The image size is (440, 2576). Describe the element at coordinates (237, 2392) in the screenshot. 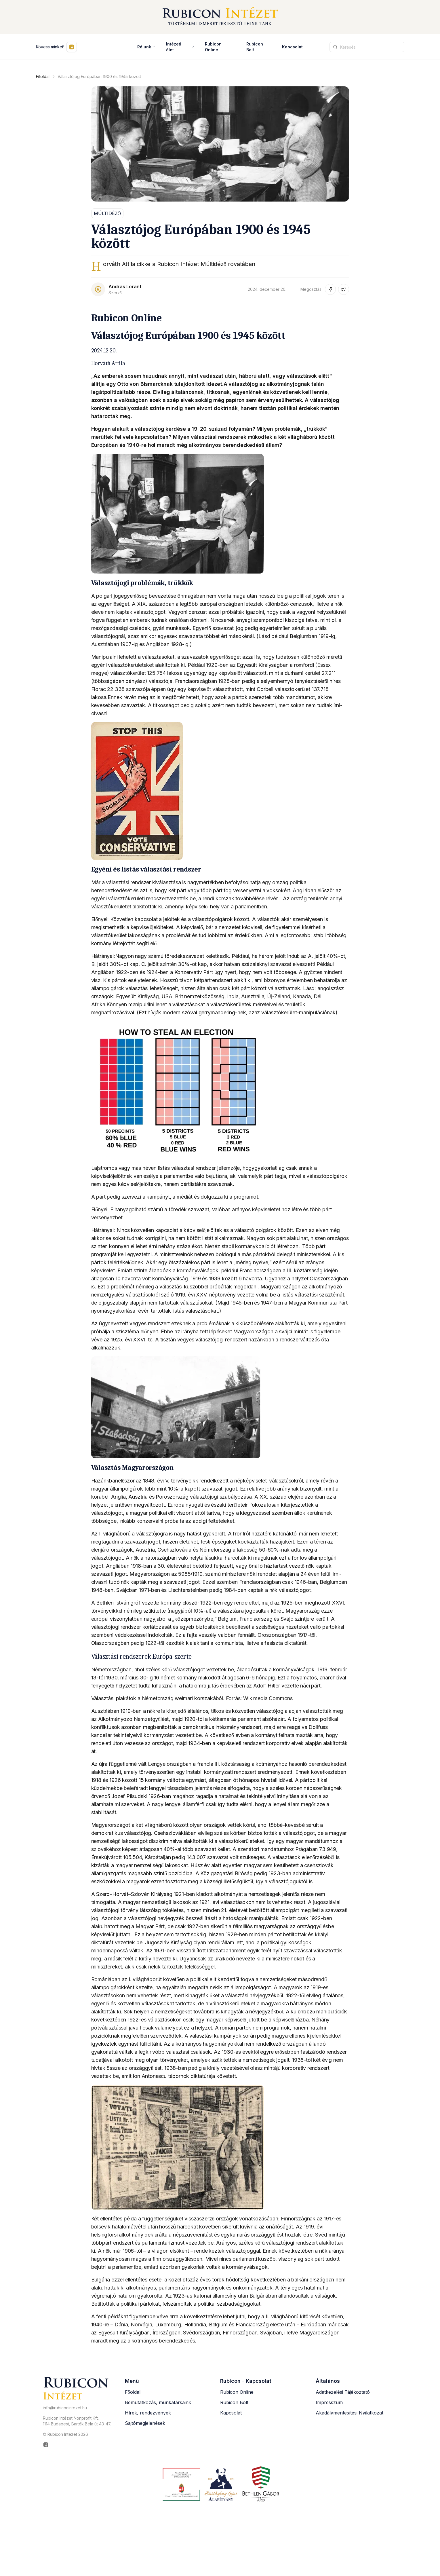

I see `Rubicon Online` at that location.